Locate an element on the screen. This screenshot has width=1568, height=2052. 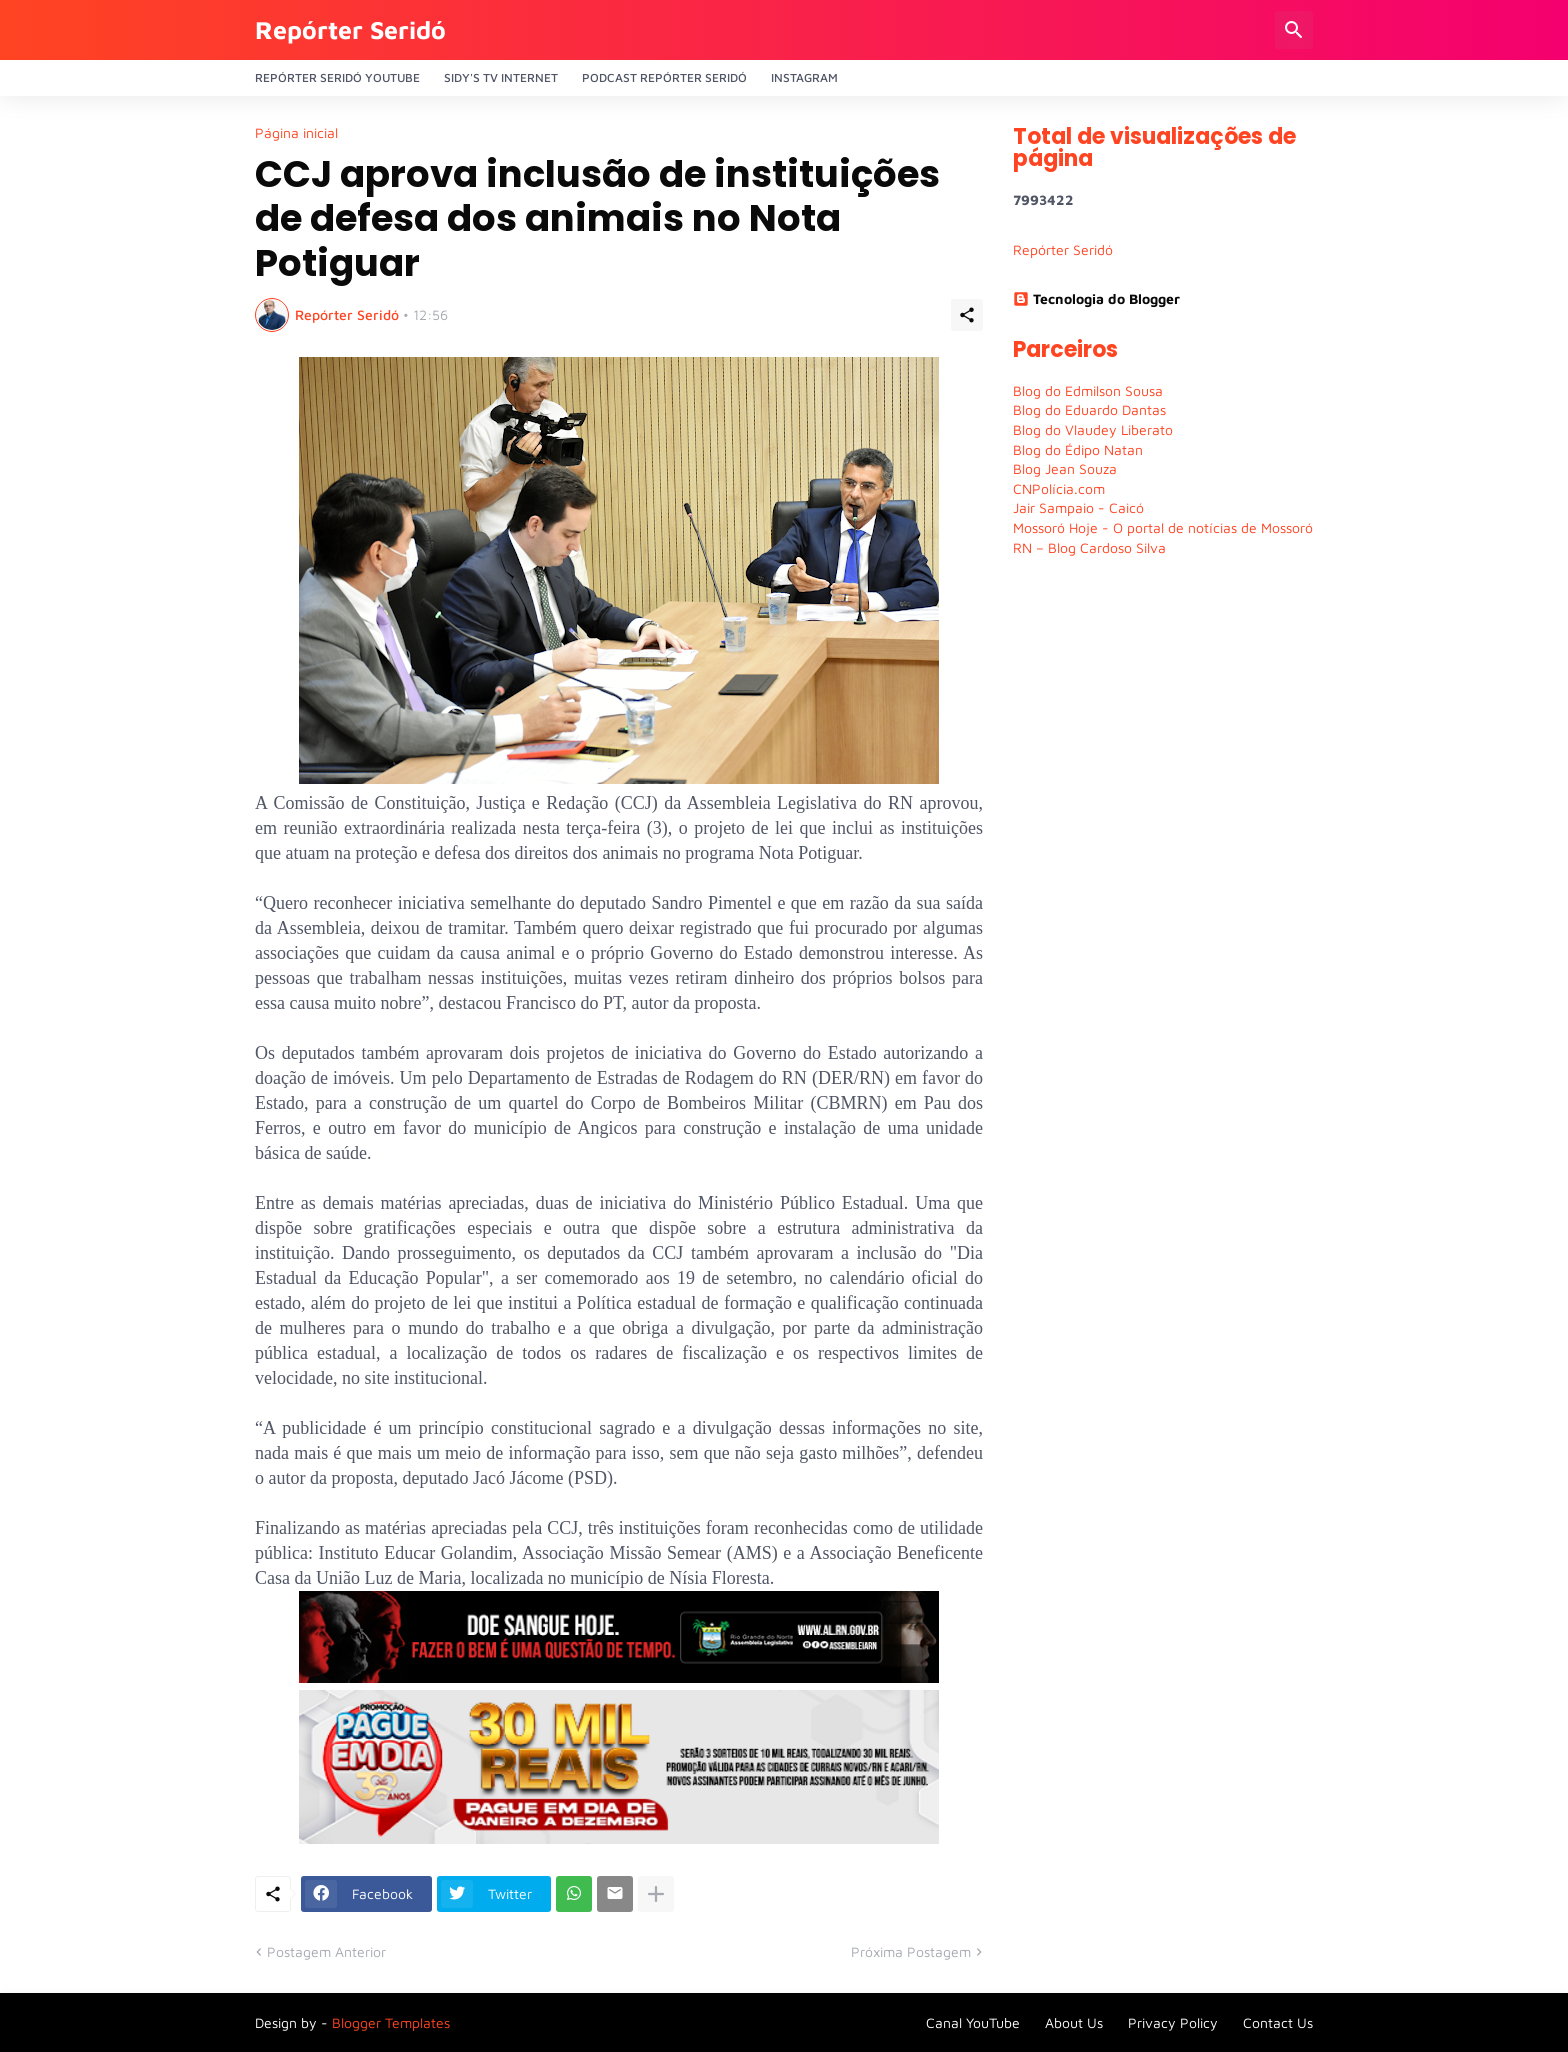
Blog do Vlaudey Liberato is located at coordinates (1093, 429).